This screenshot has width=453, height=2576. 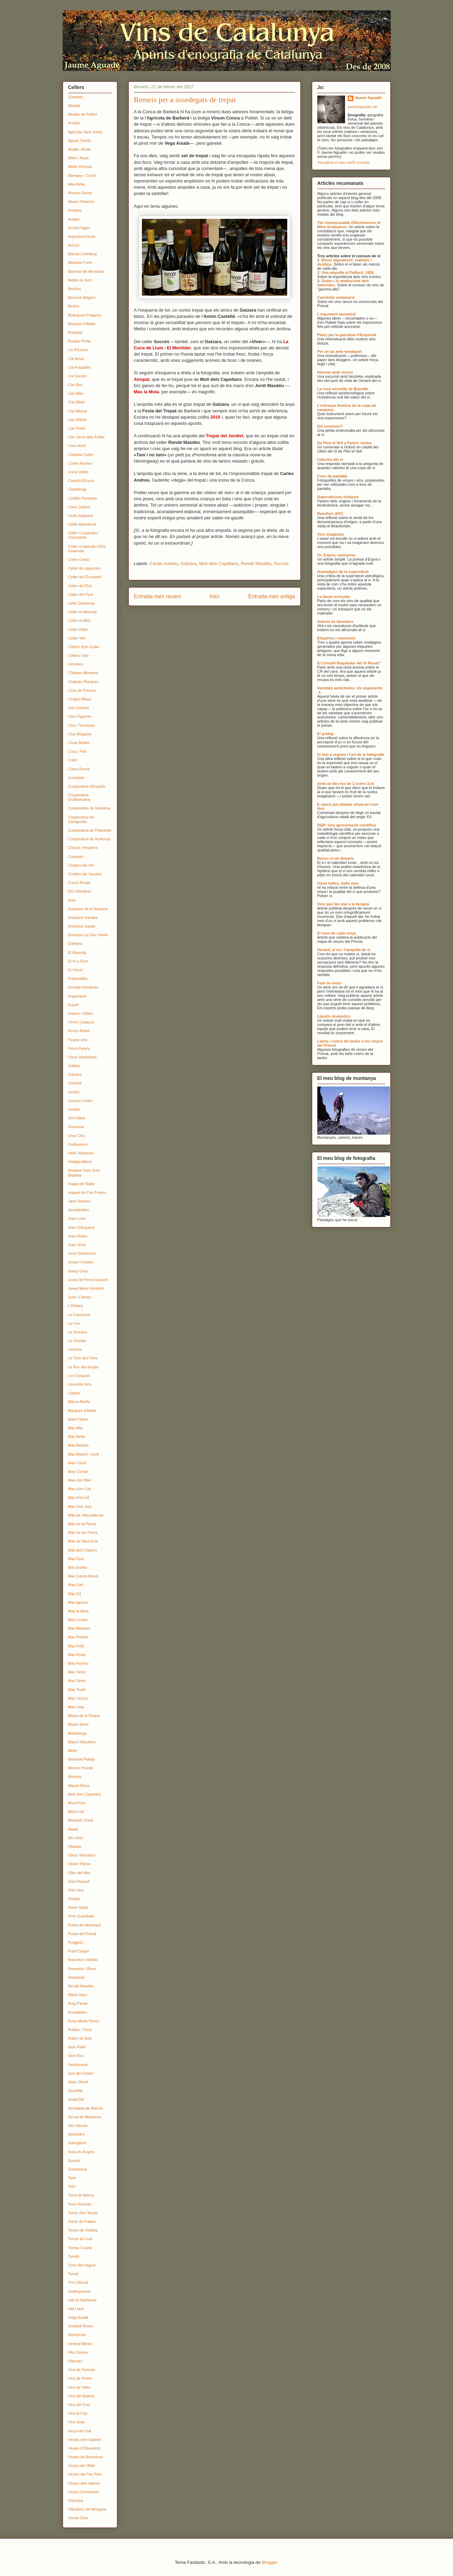 I want to click on Can Blau, so click(x=76, y=393).